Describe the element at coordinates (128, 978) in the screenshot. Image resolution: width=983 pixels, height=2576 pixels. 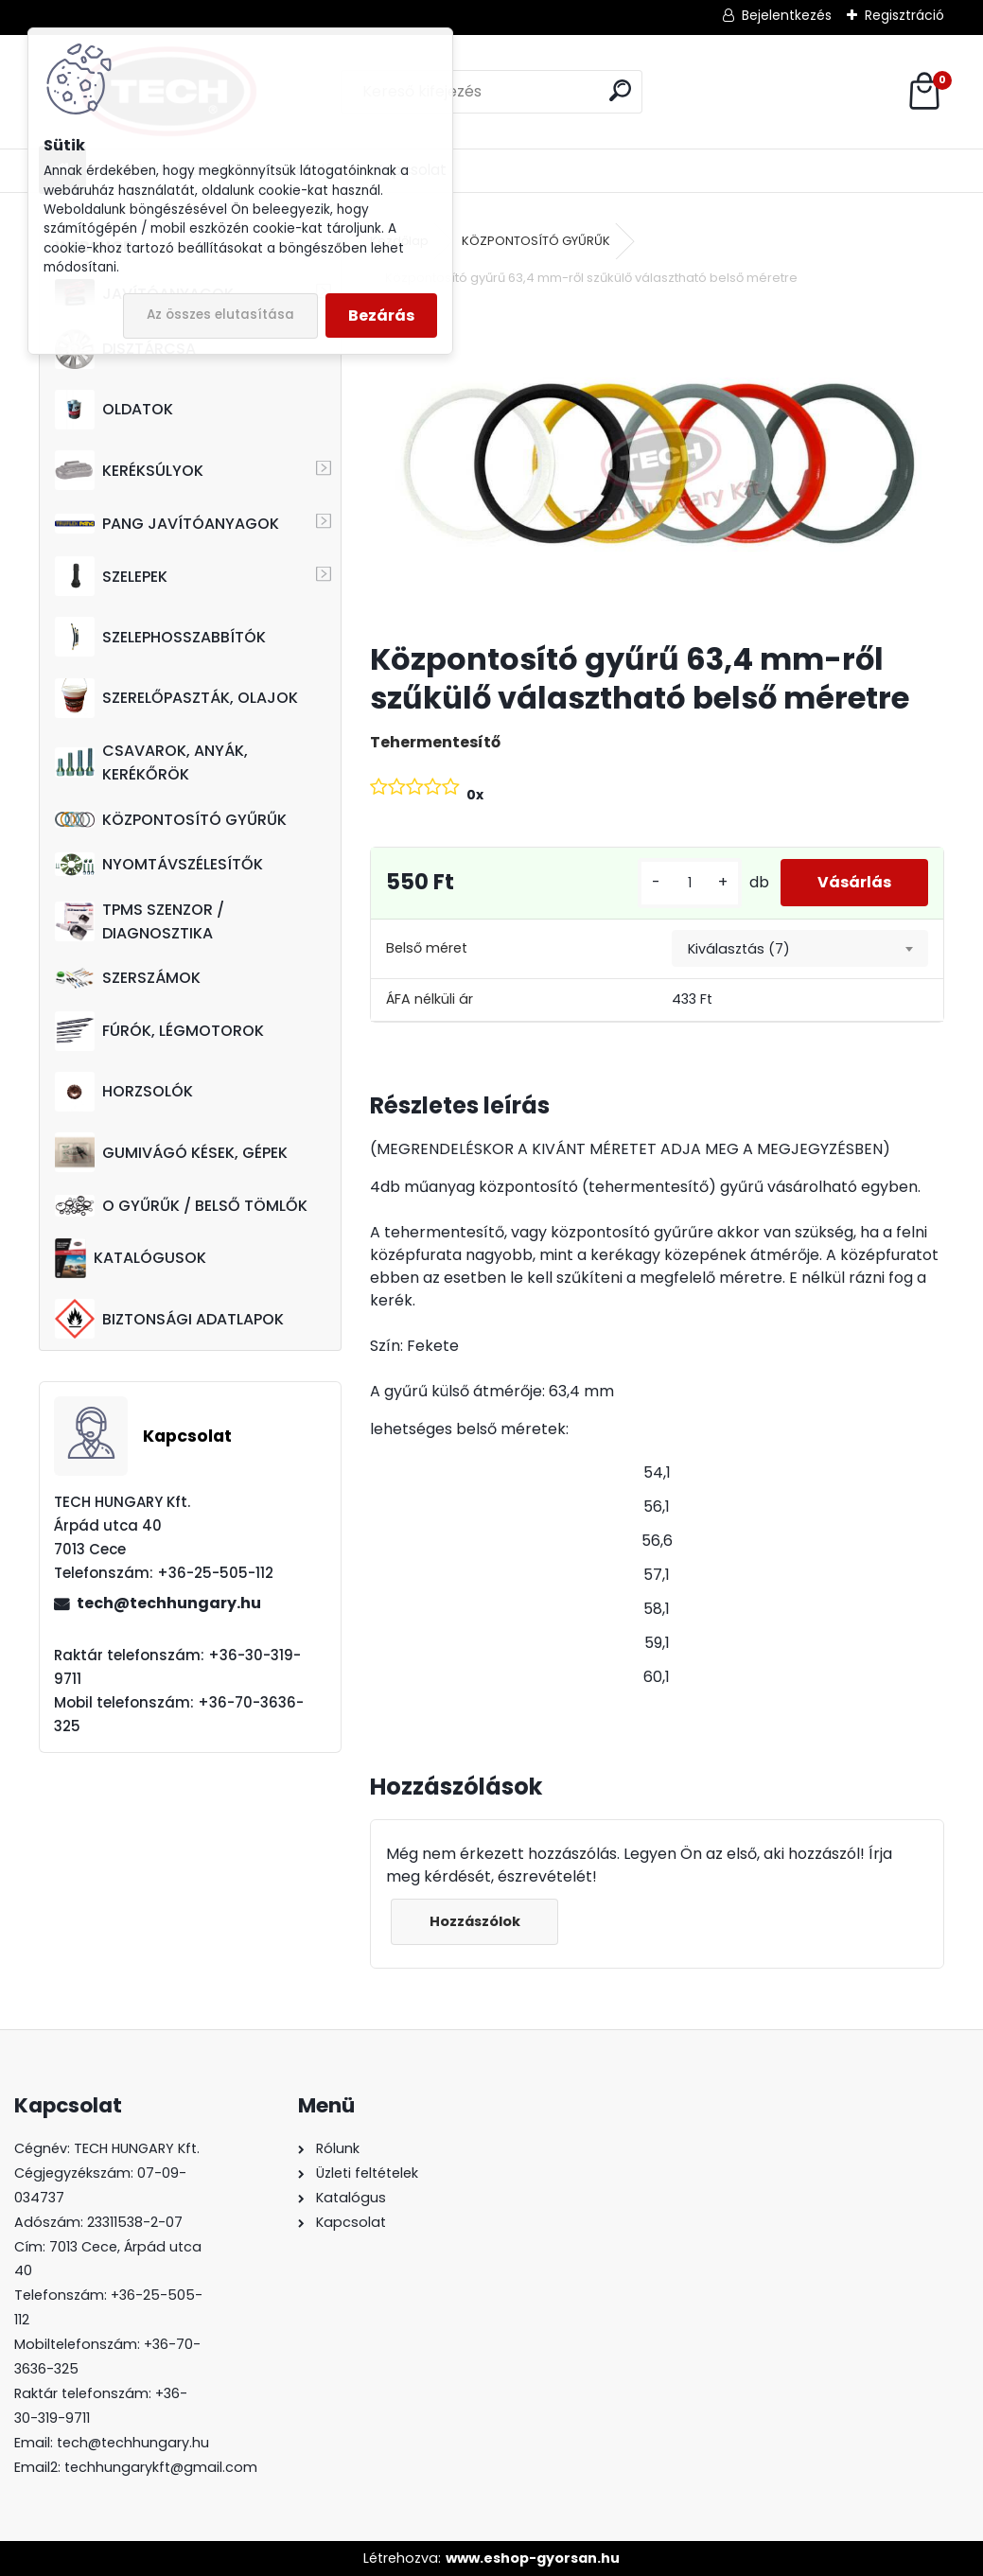
I see `SZERSZÁMOK` at that location.